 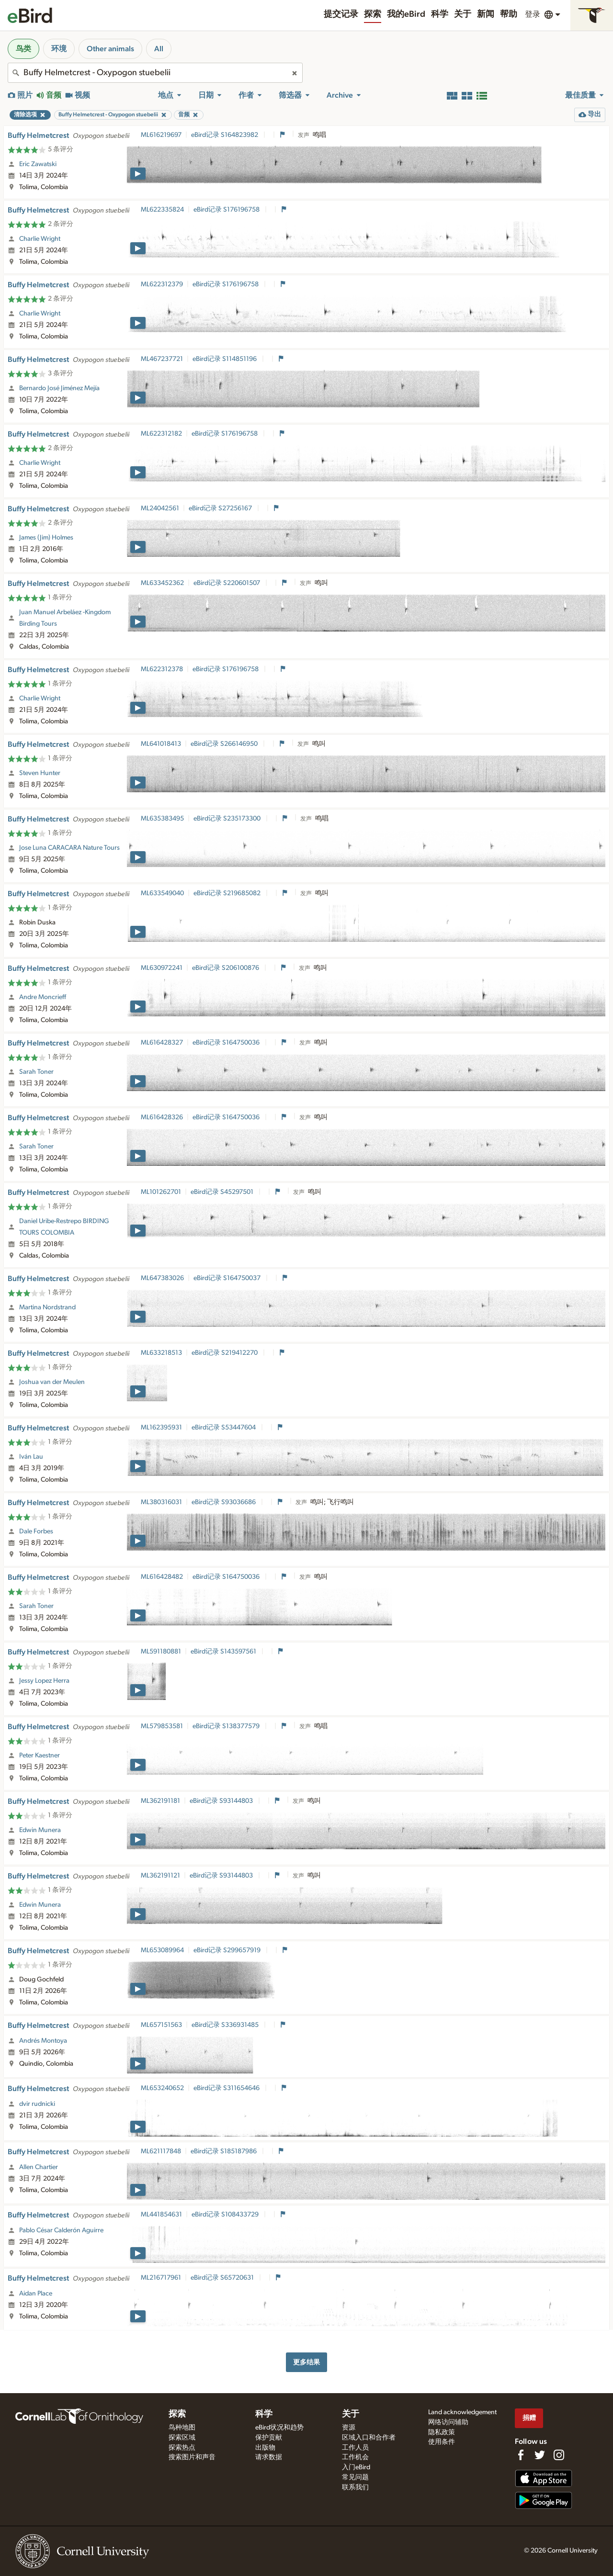 I want to click on eBird记录 S336931485, so click(x=226, y=2025).